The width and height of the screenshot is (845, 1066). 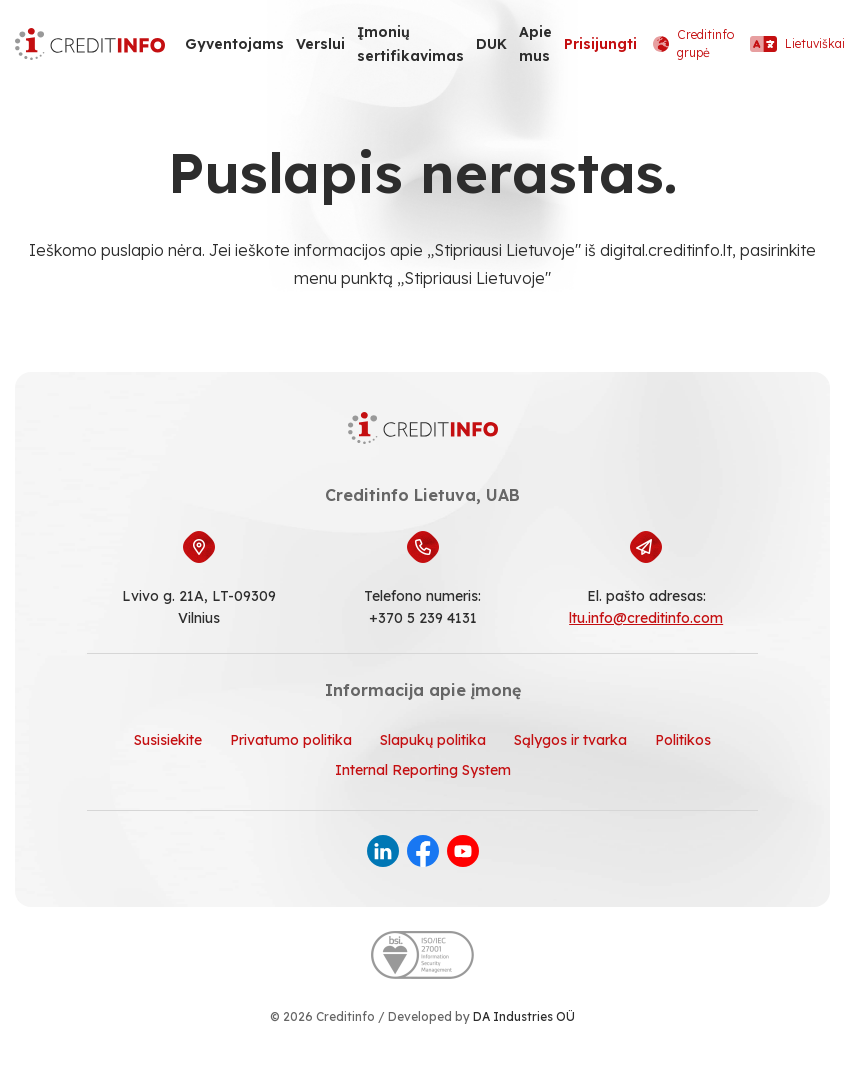 I want to click on Įmonių sertifikavimas, so click(x=410, y=44).